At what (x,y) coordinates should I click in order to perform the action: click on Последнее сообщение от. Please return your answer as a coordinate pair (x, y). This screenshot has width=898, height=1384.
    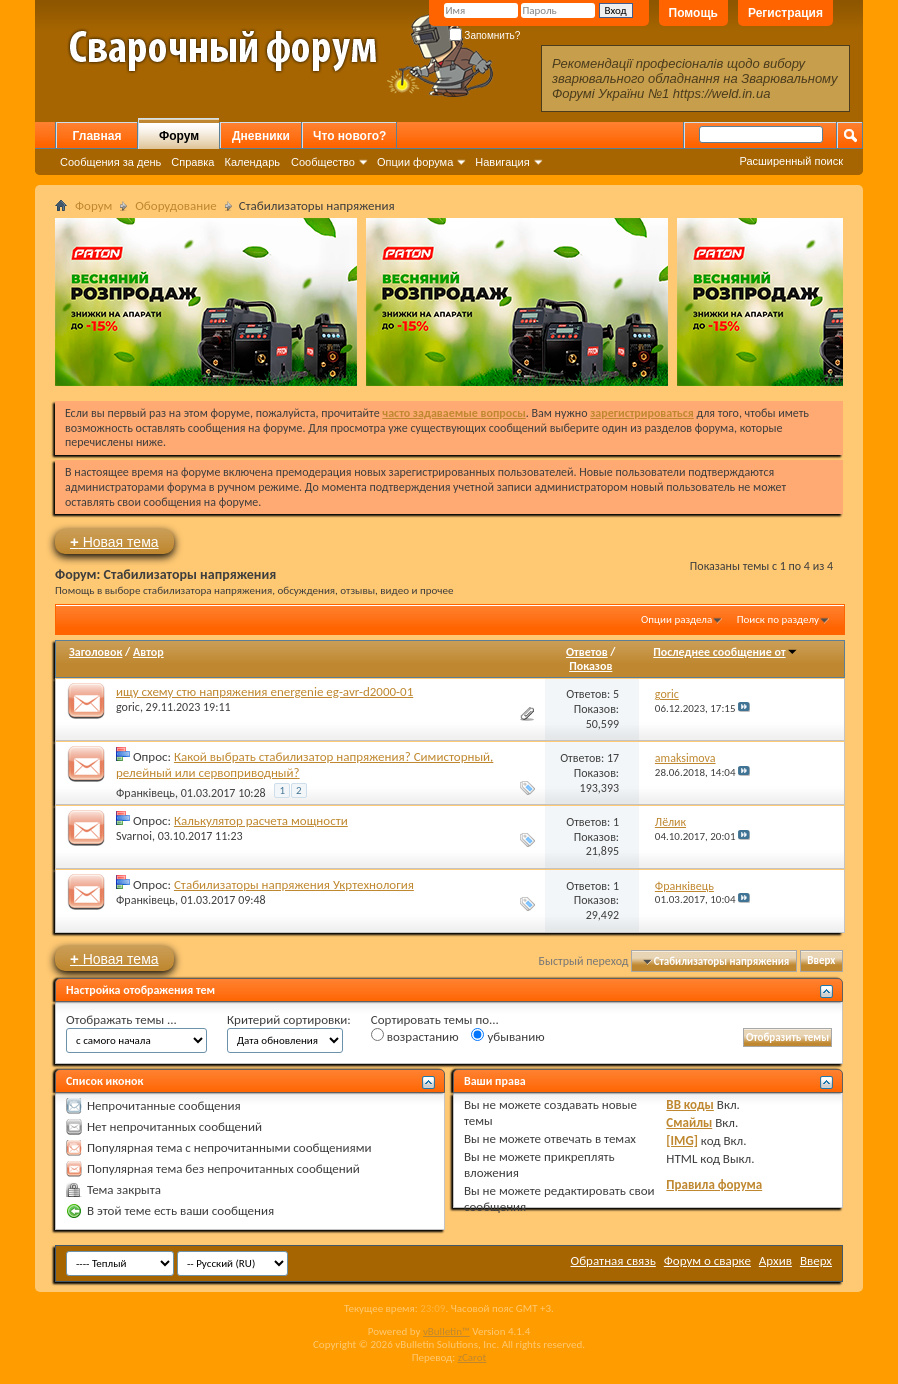
    Looking at the image, I should click on (725, 652).